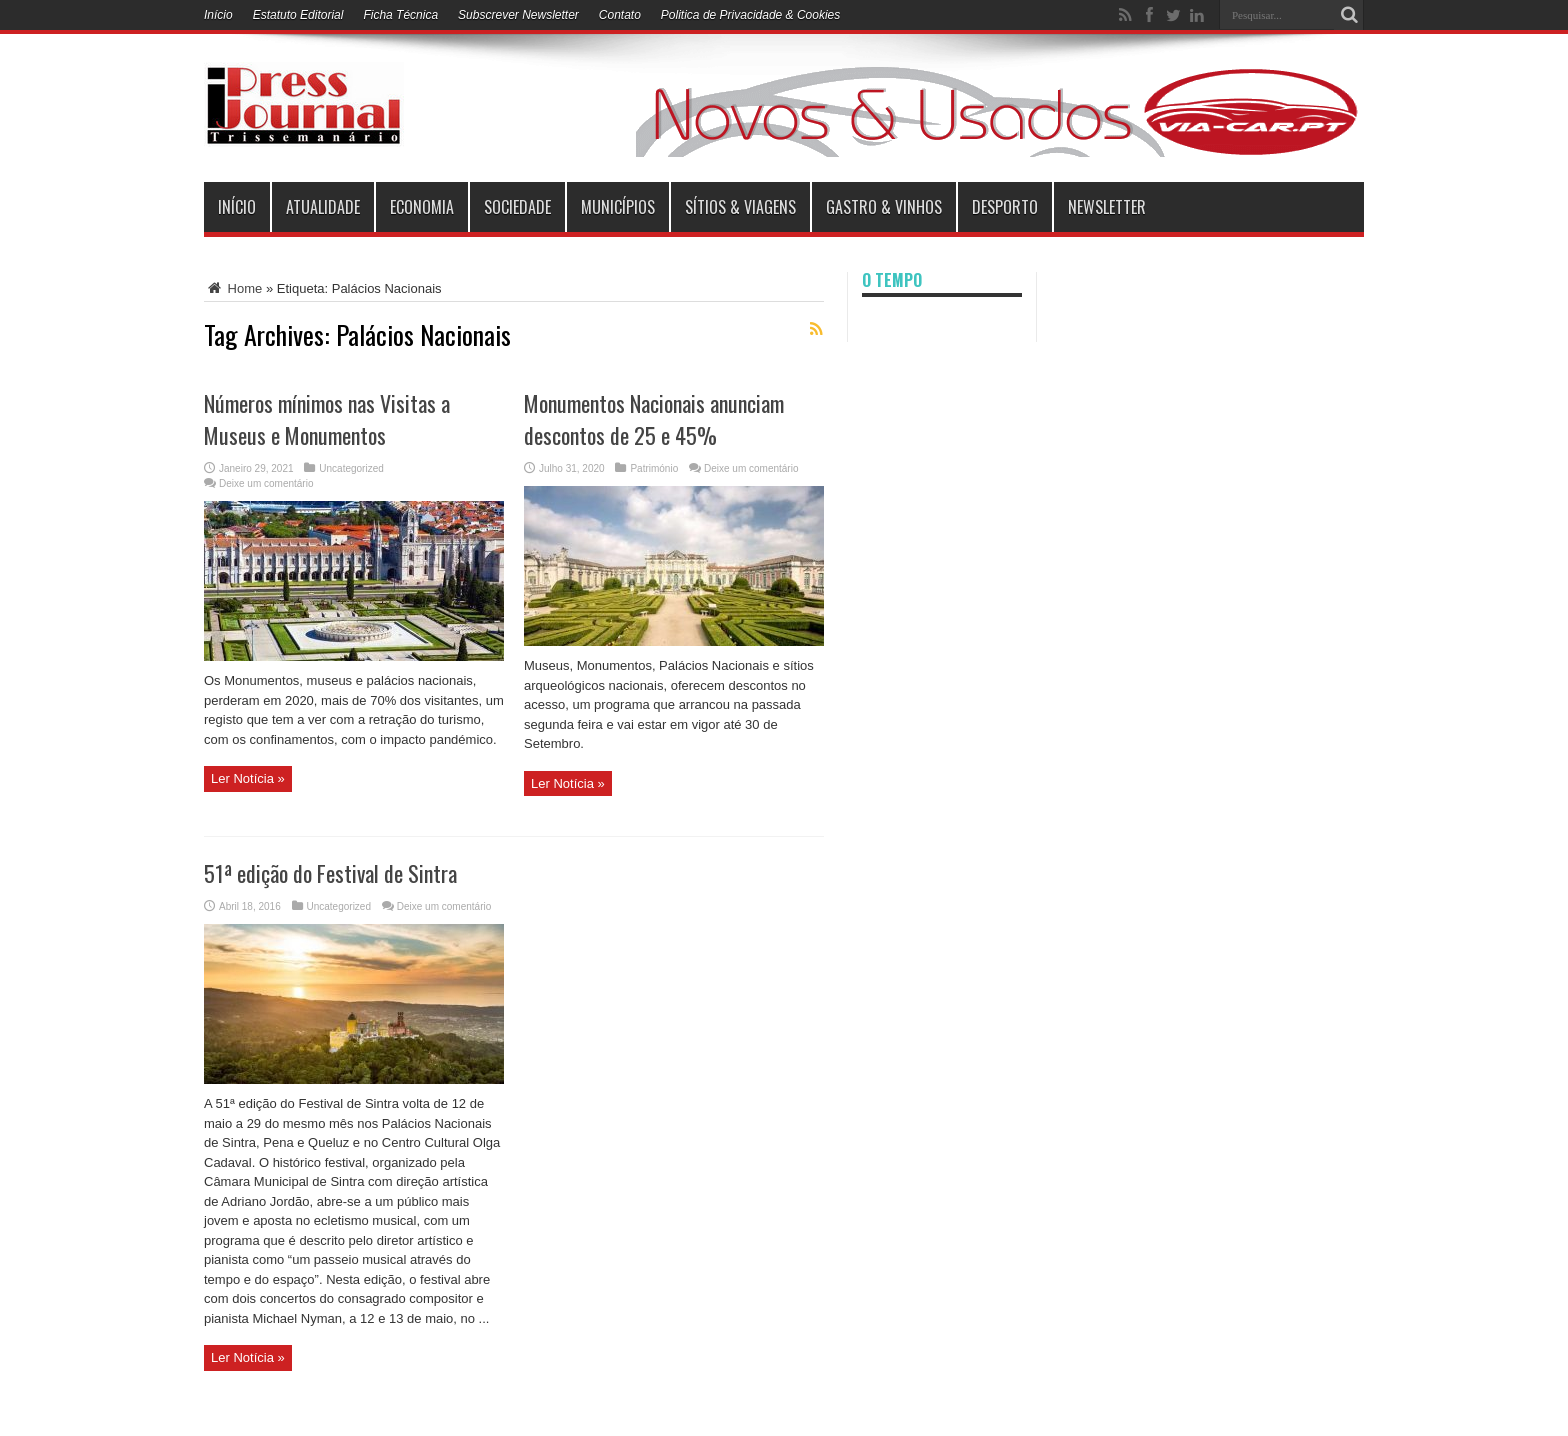 The width and height of the screenshot is (1568, 1436). I want to click on Património, so click(654, 468).